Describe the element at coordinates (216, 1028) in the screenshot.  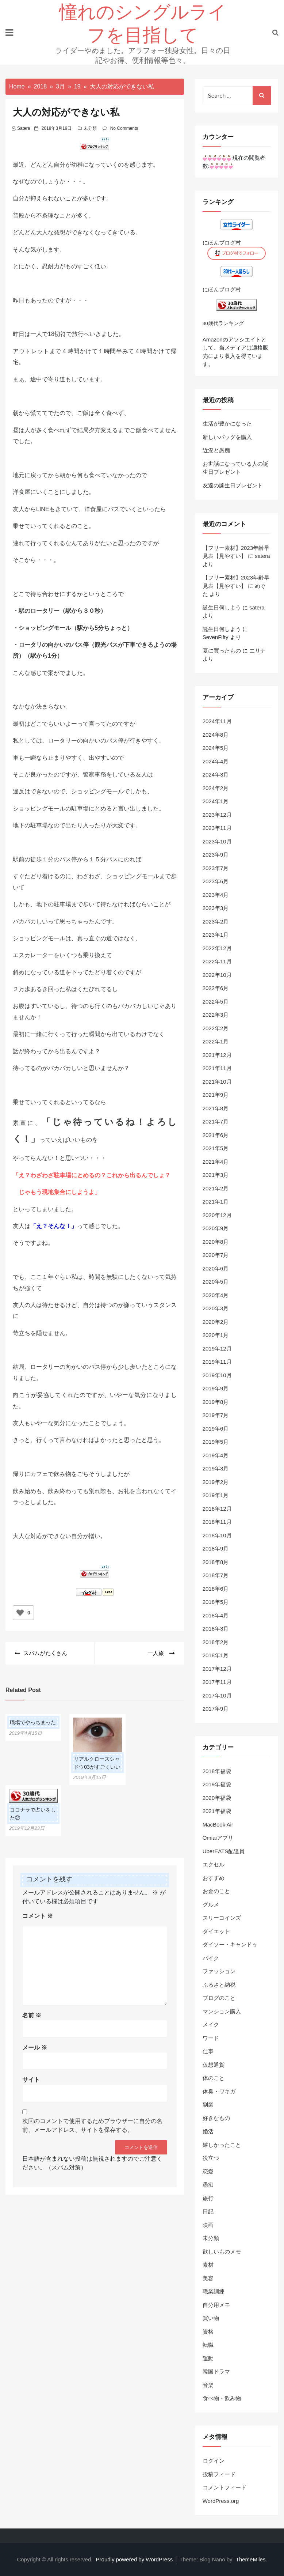
I see `2022年2月` at that location.